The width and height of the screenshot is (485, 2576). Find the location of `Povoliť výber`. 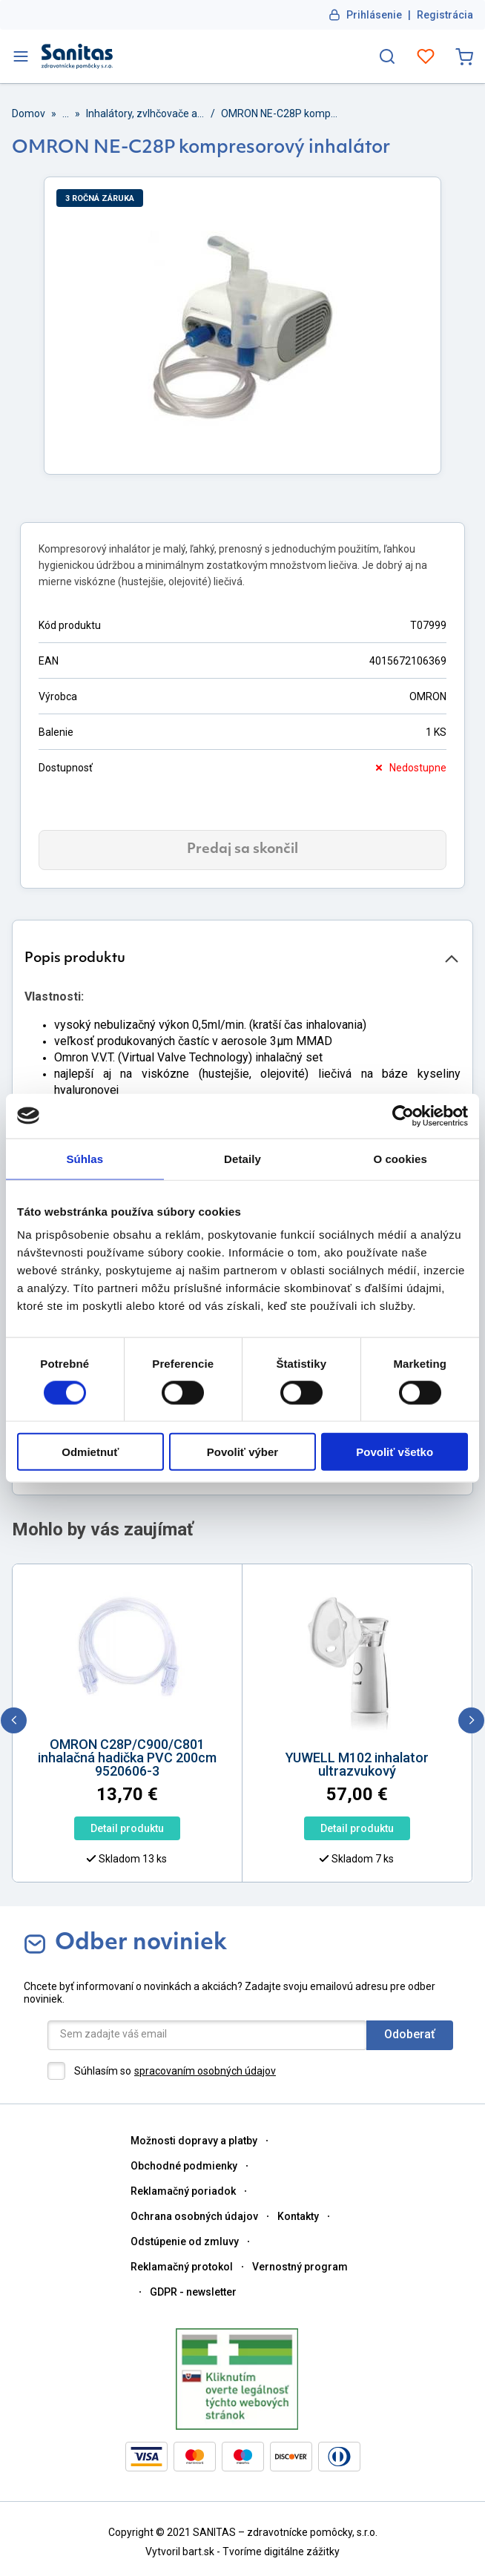

Povoliť výber is located at coordinates (242, 1452).